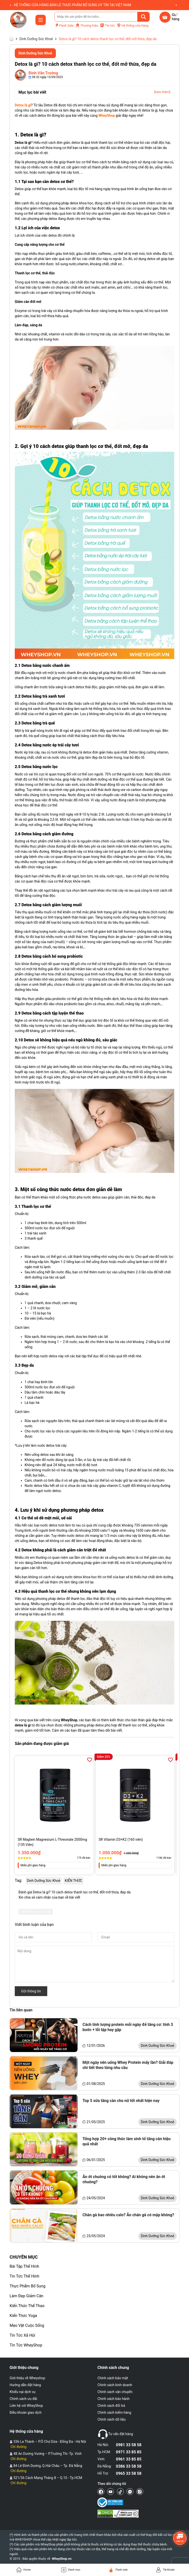 The height and width of the screenshot is (2576, 189). I want to click on Tin Tức Thể Hình, so click(24, 2276).